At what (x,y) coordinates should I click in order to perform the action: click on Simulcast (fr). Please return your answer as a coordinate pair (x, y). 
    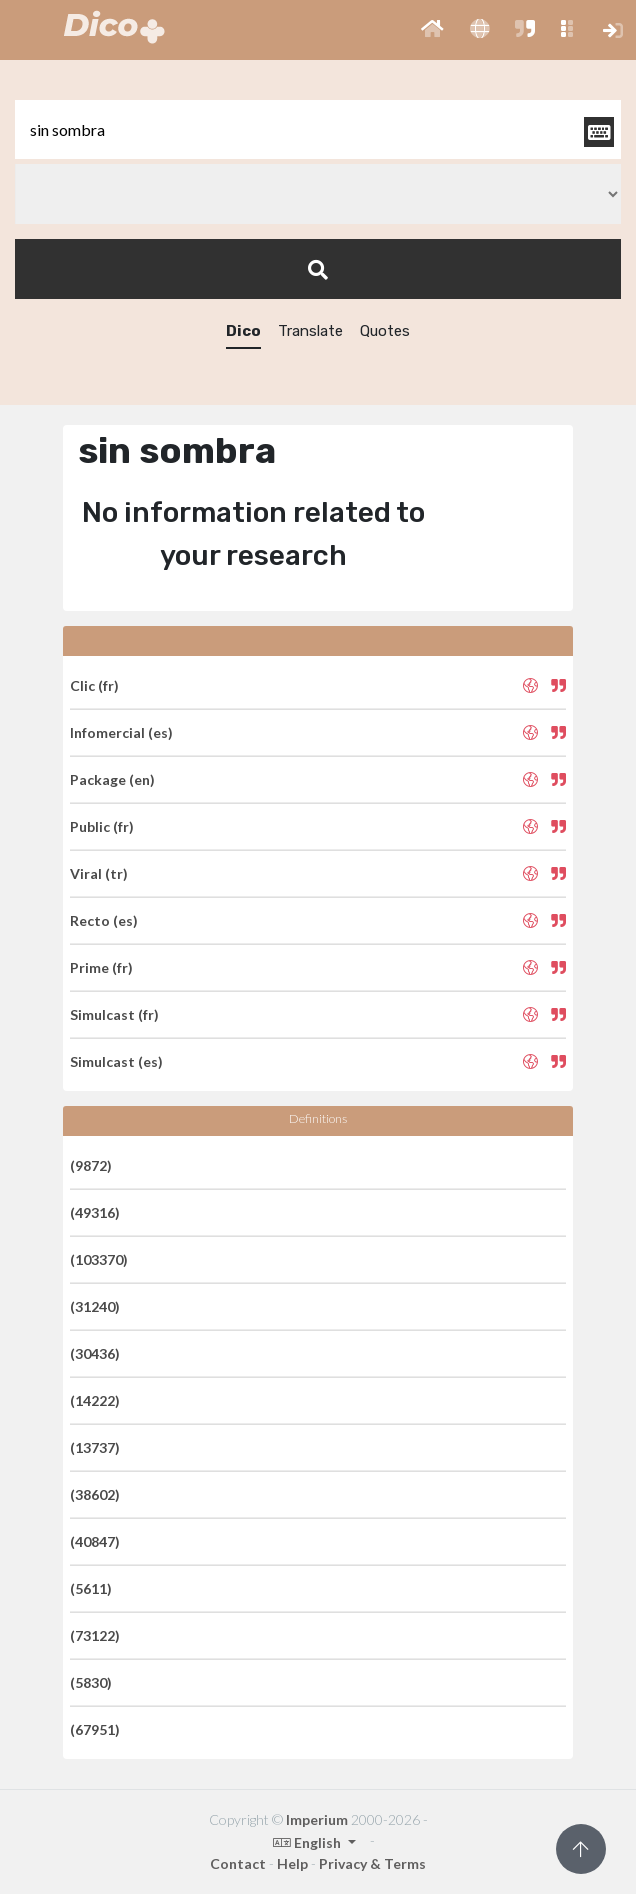
    Looking at the image, I should click on (114, 1014).